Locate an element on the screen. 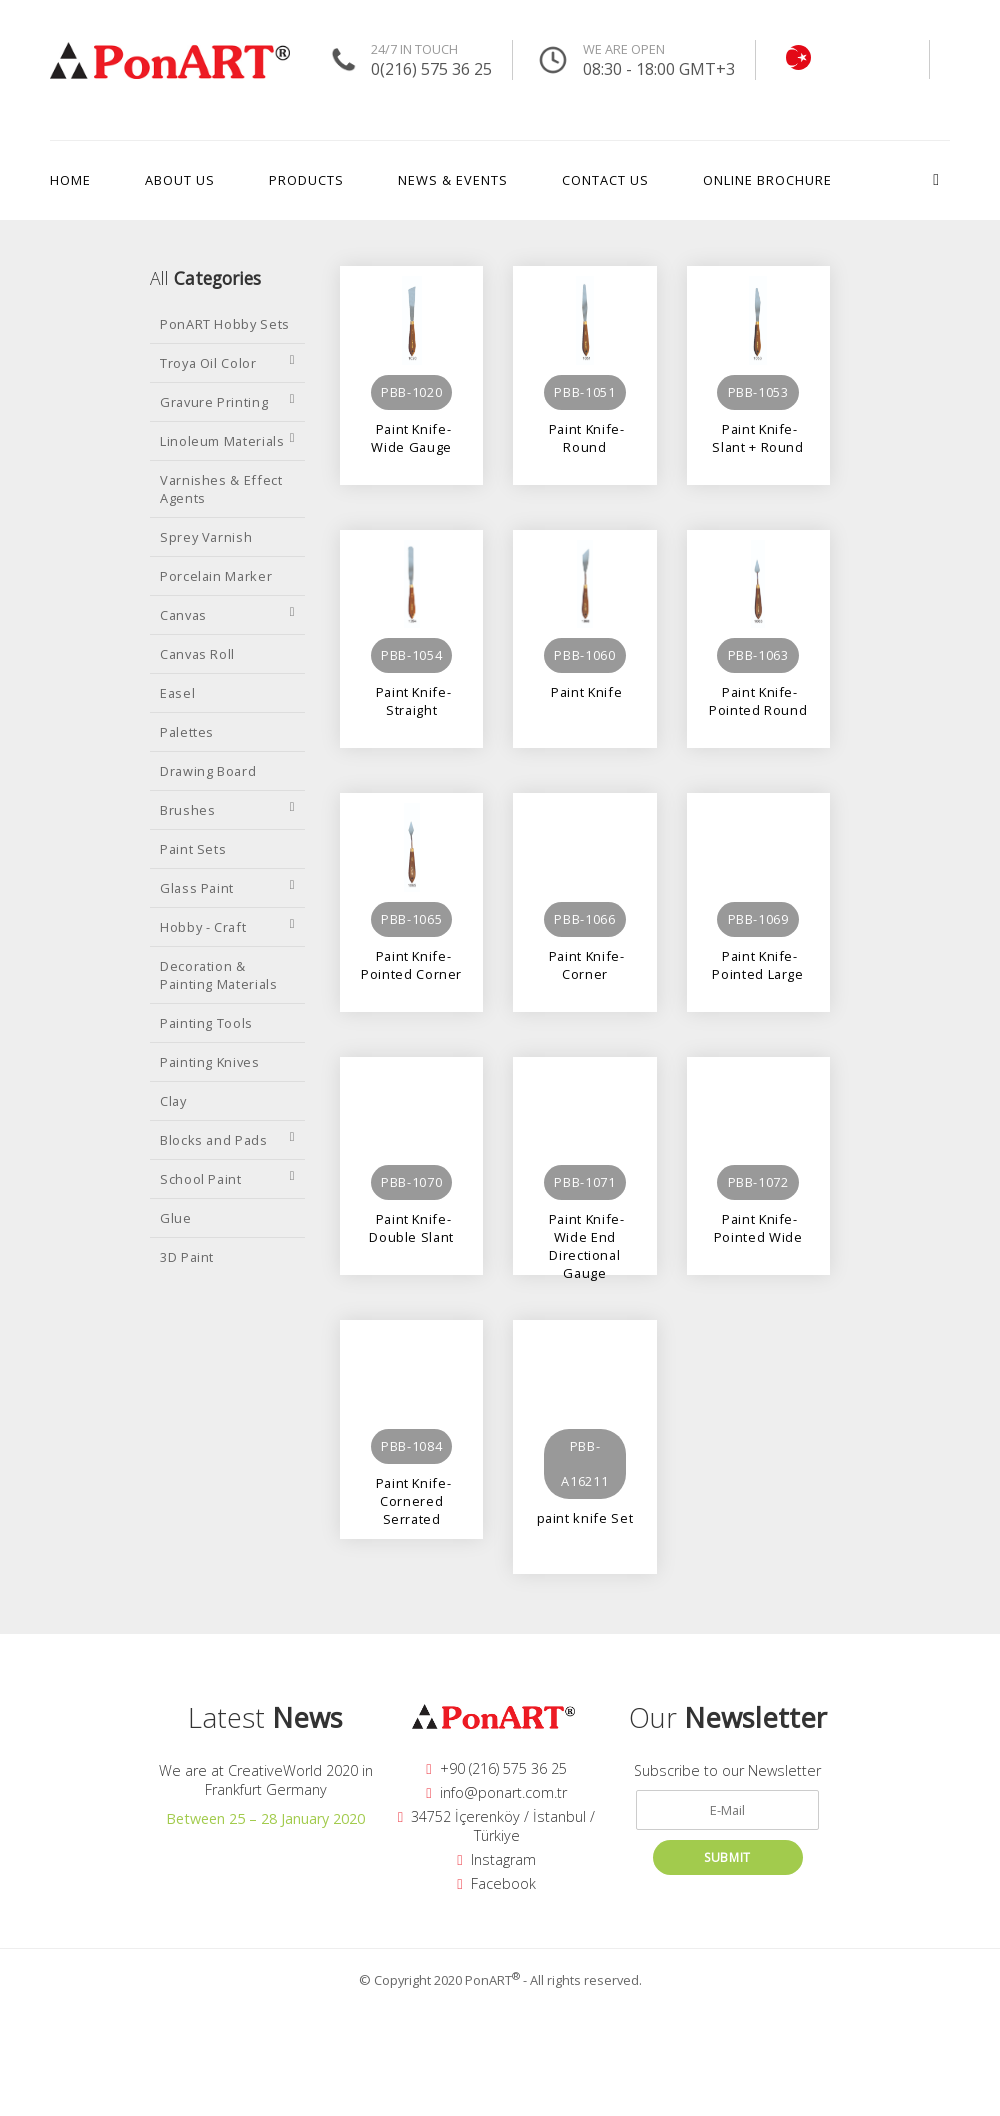 This screenshot has height=2116, width=1000. PBB-1020 is located at coordinates (411, 392).